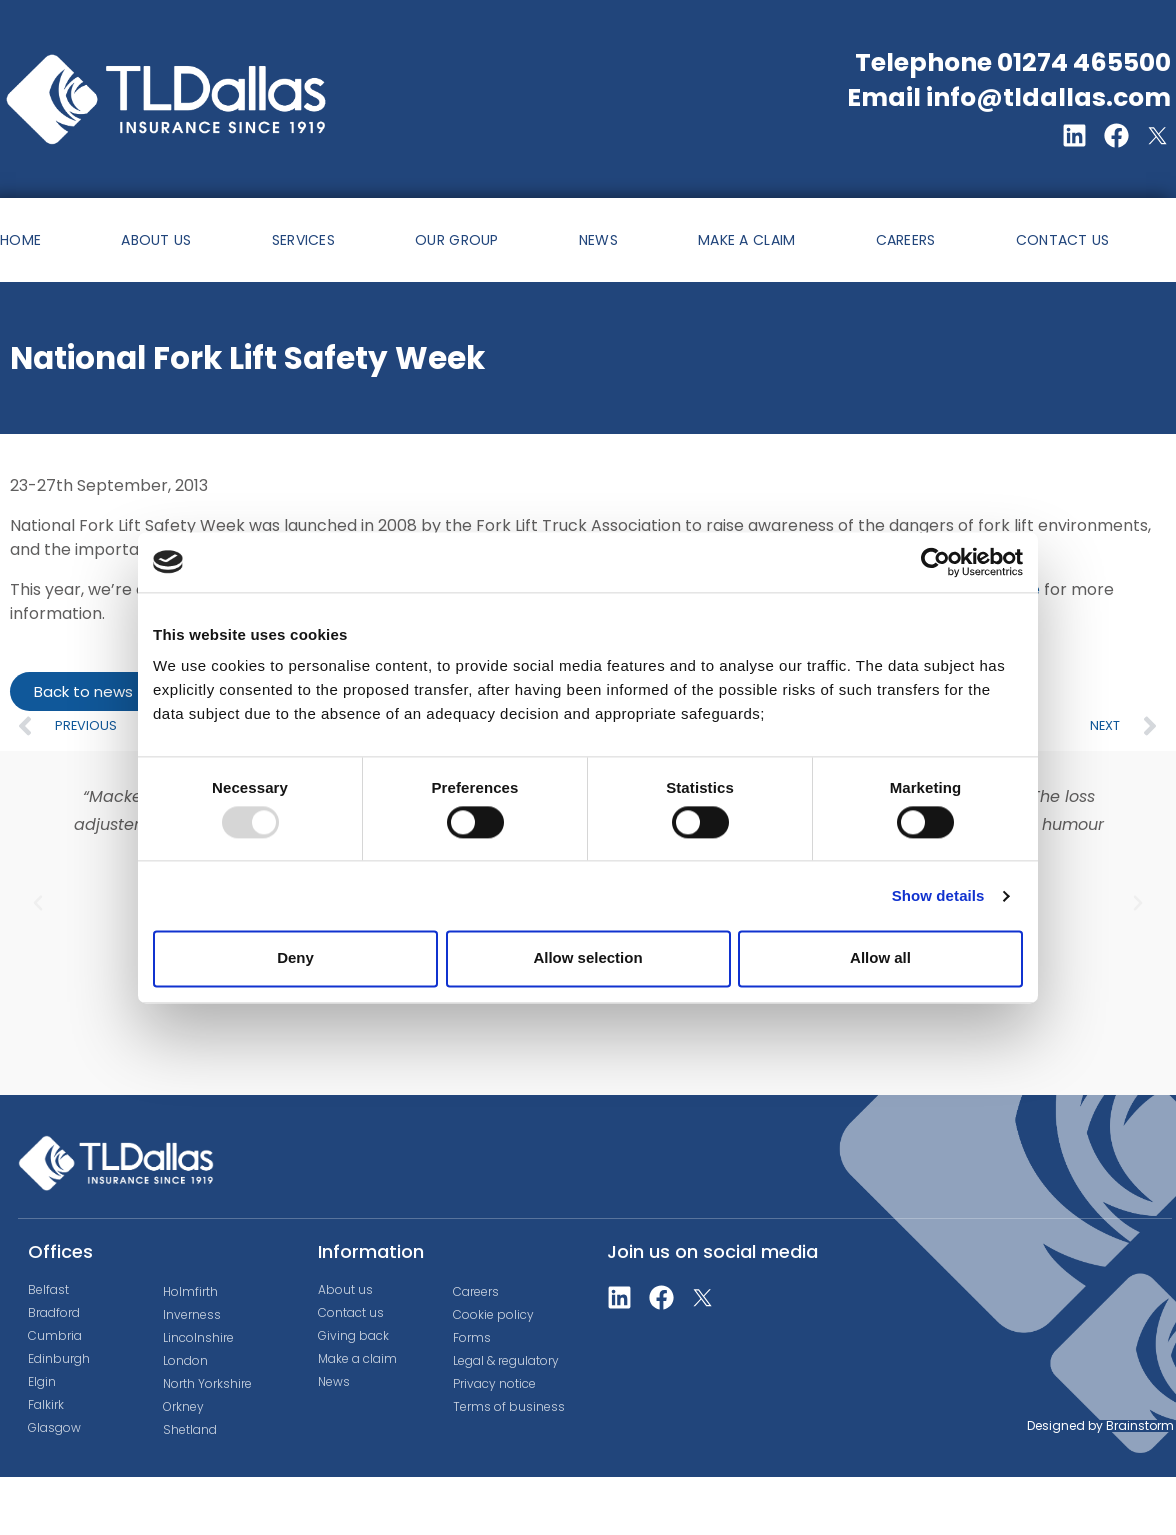 The height and width of the screenshot is (1535, 1176). I want to click on ABOUT US, so click(156, 240).